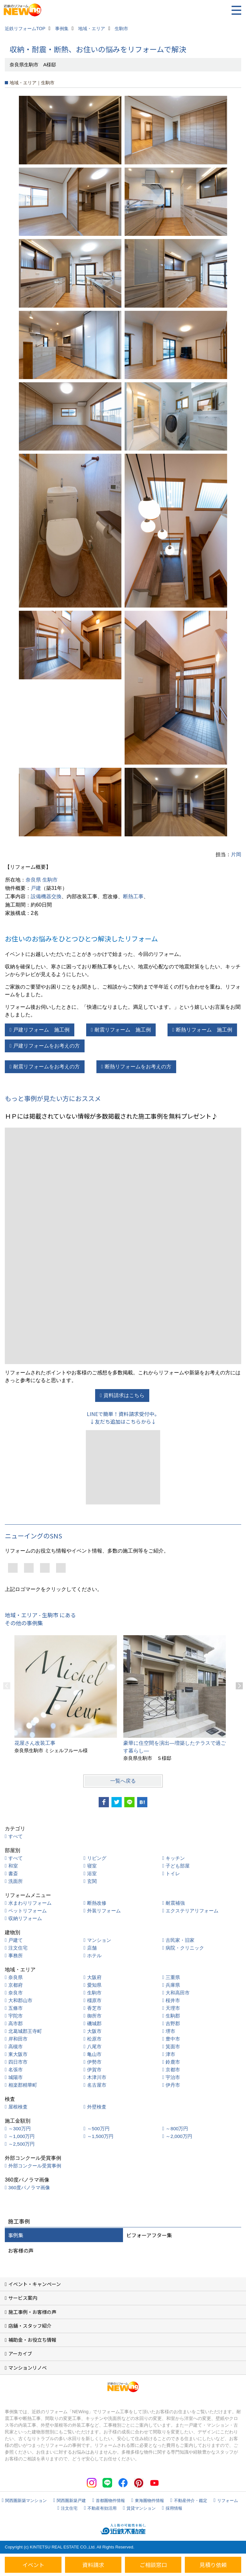  What do you see at coordinates (173, 2023) in the screenshot?
I see `吉野郡` at bounding box center [173, 2023].